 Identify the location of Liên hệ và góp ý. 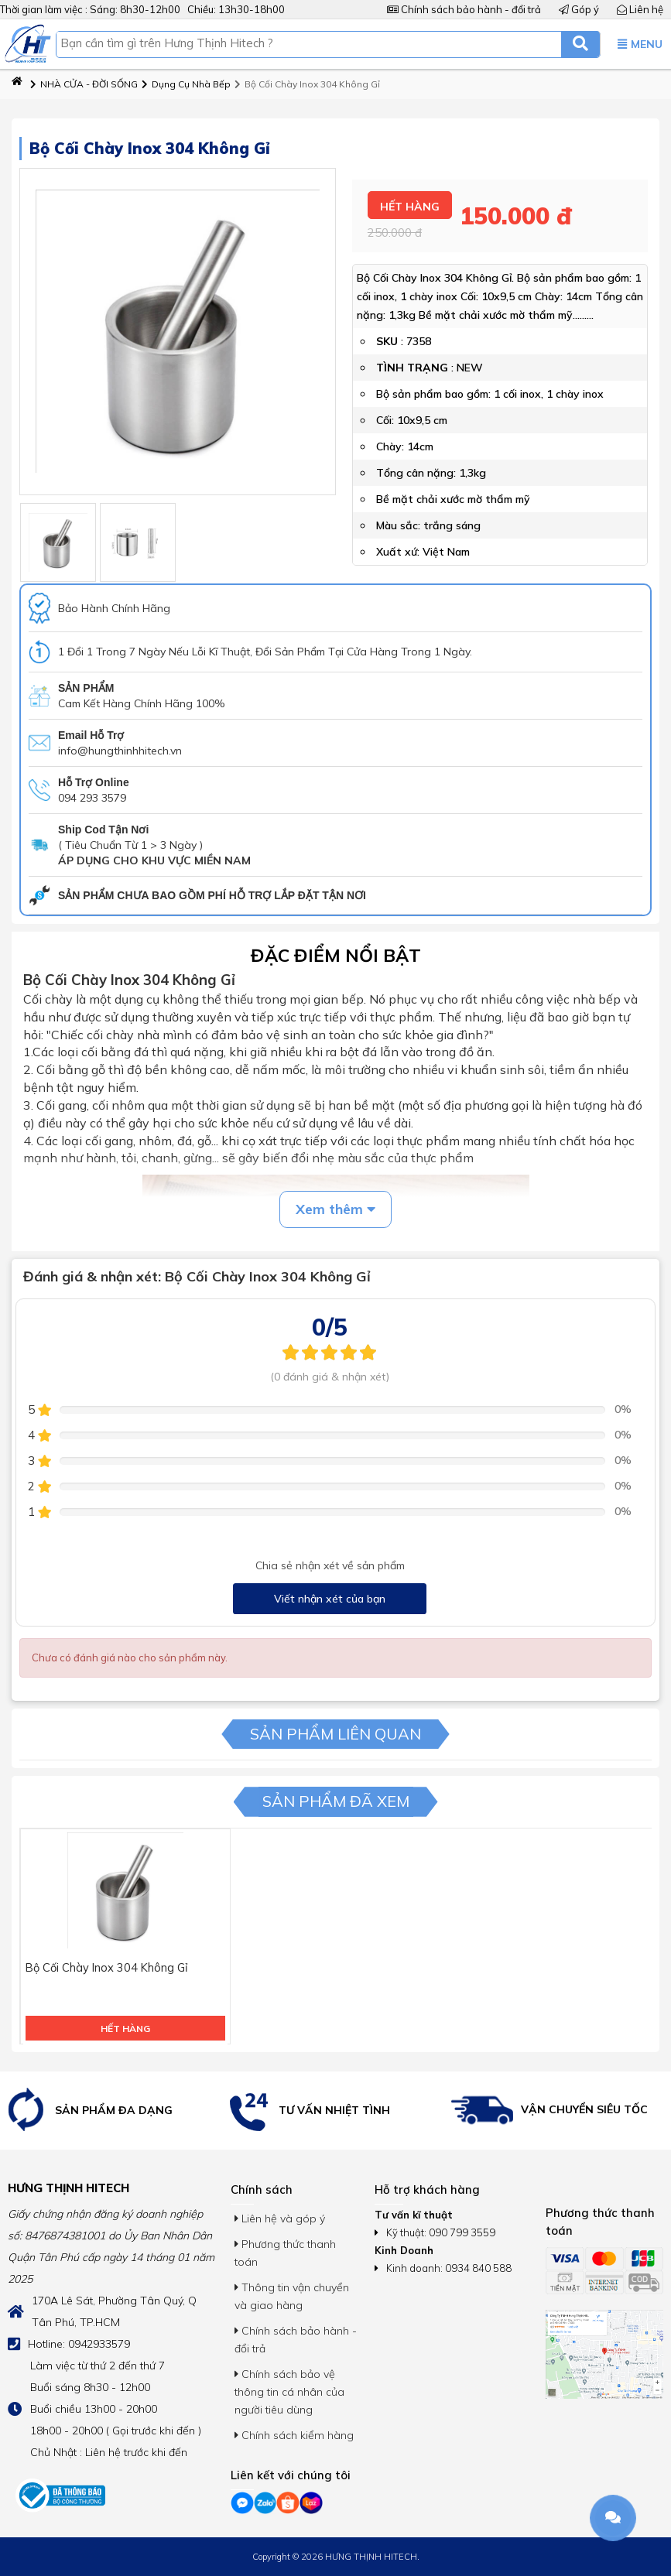
(280, 2218).